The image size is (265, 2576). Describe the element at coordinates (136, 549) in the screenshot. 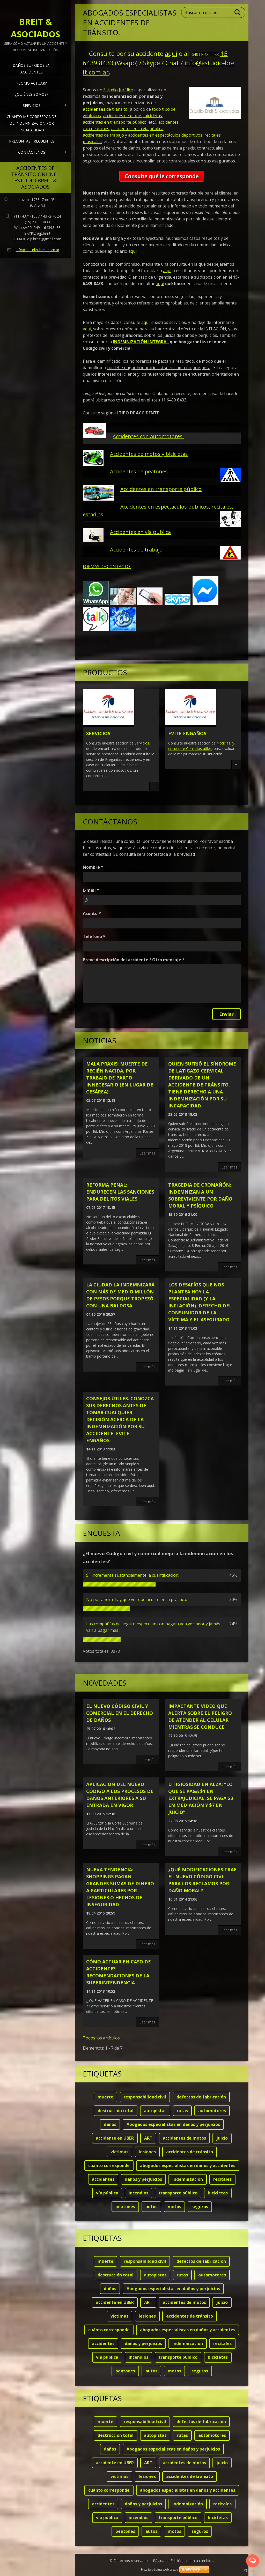

I see `Accidentes de trabajo` at that location.